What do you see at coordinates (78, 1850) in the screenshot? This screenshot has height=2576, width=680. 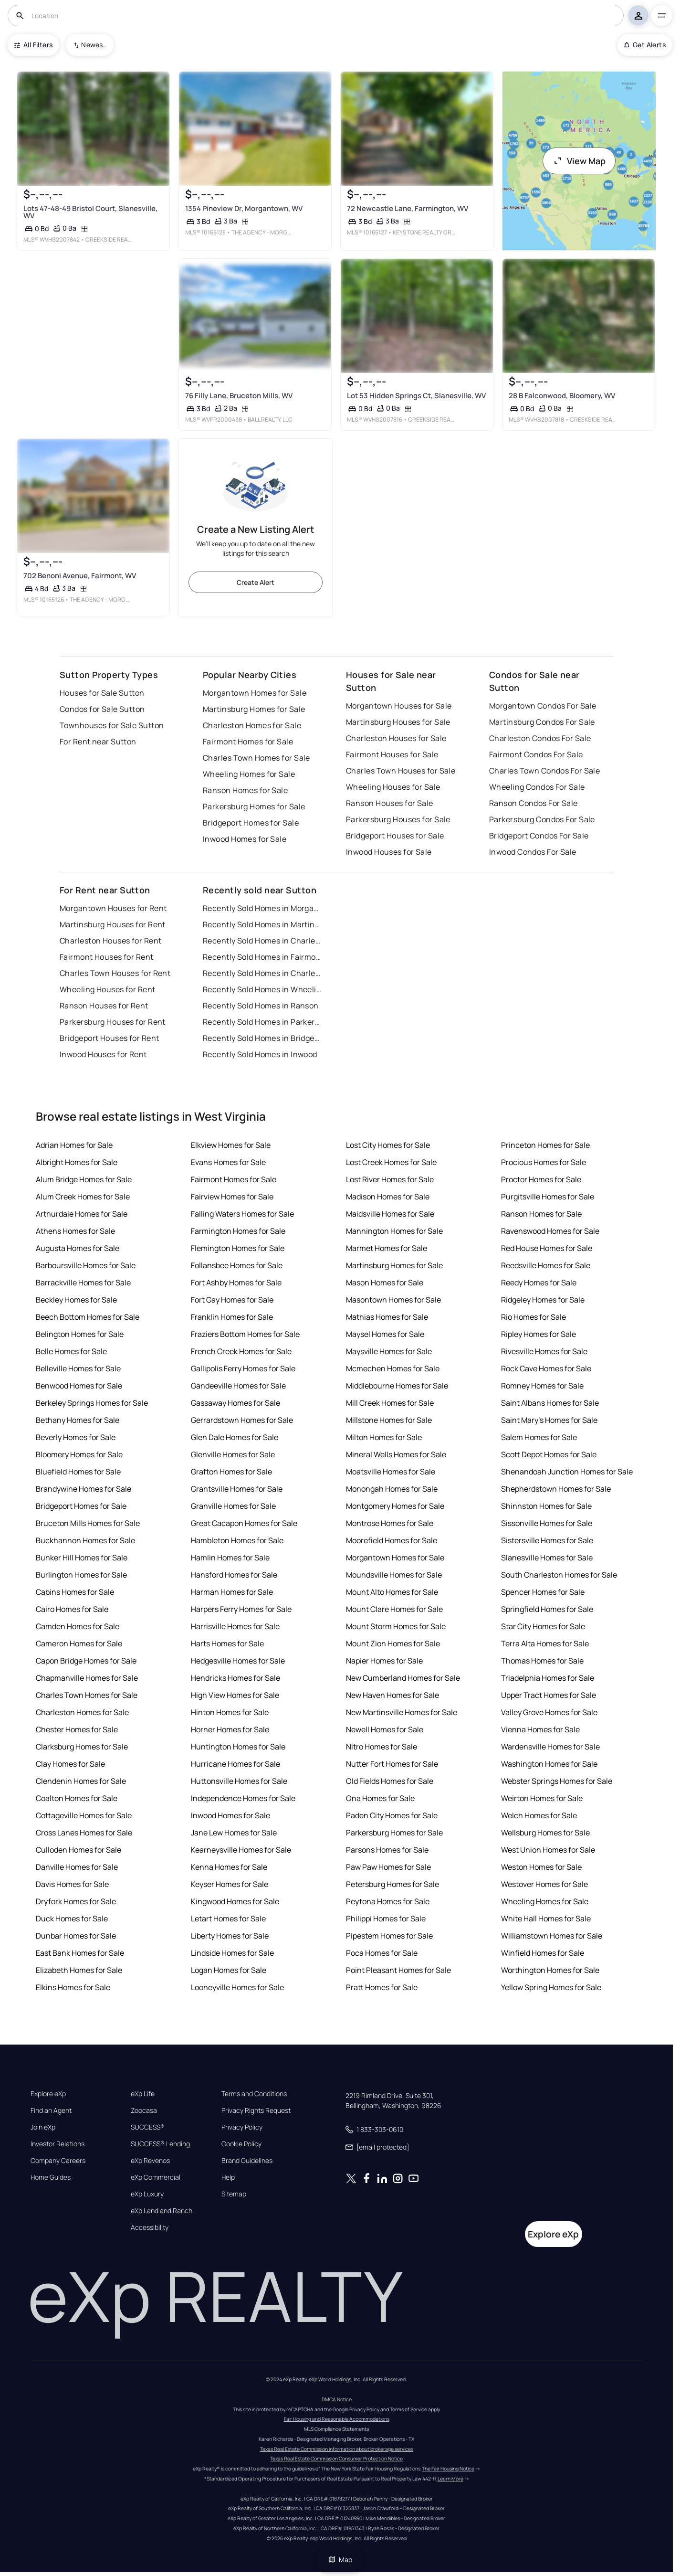 I see `Culloden Homes for Sale` at bounding box center [78, 1850].